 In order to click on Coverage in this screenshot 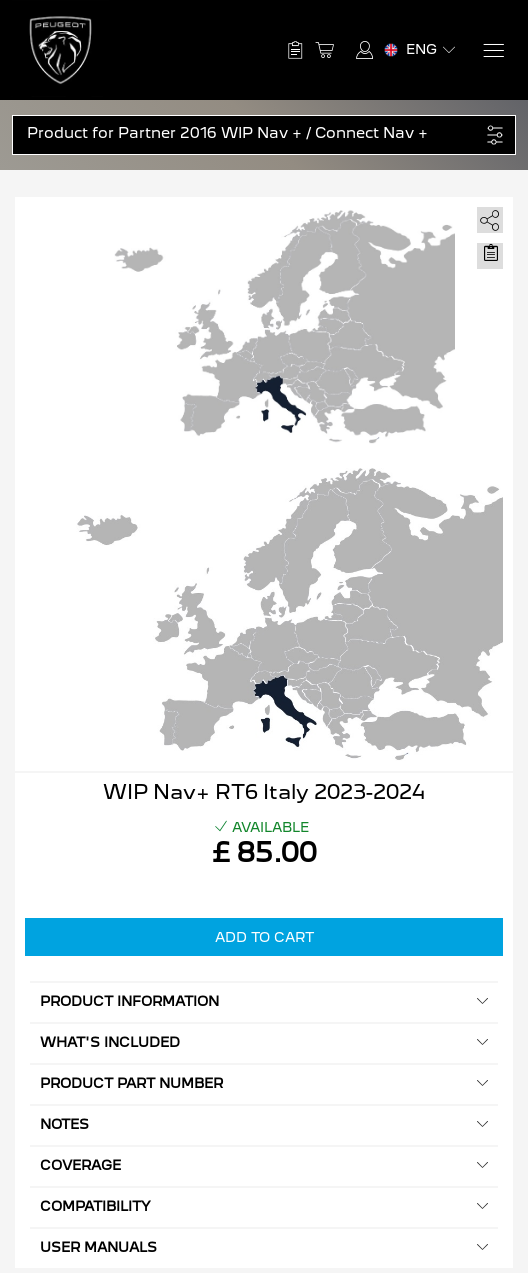, I will do `click(264, 1165)`.